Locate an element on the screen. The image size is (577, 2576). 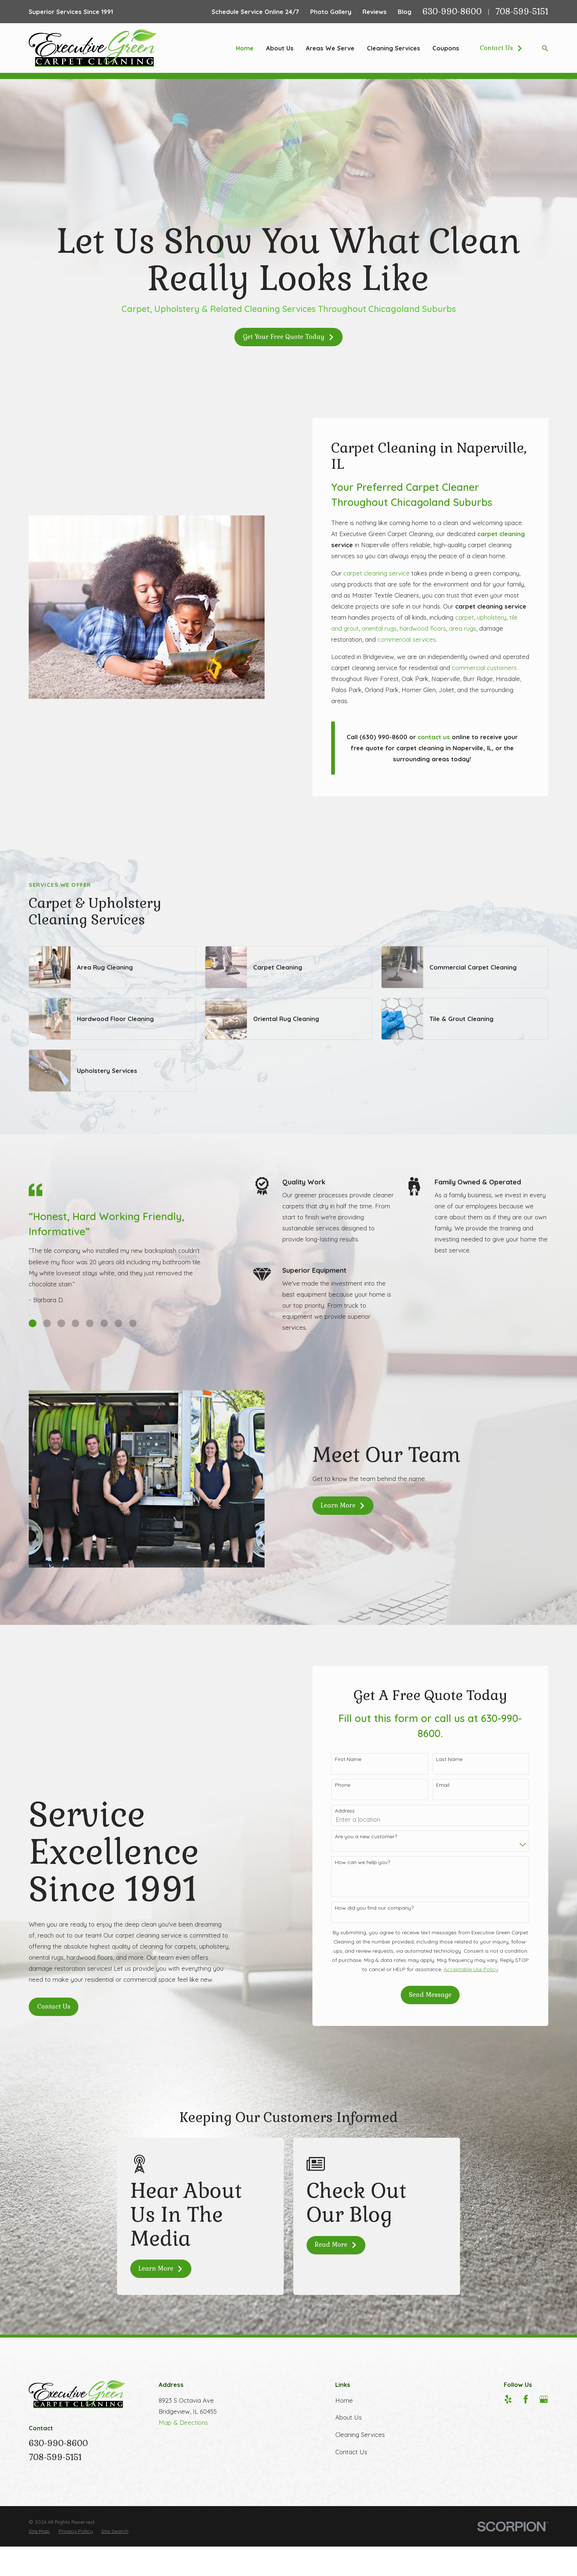
Contact Us is located at coordinates (501, 48).